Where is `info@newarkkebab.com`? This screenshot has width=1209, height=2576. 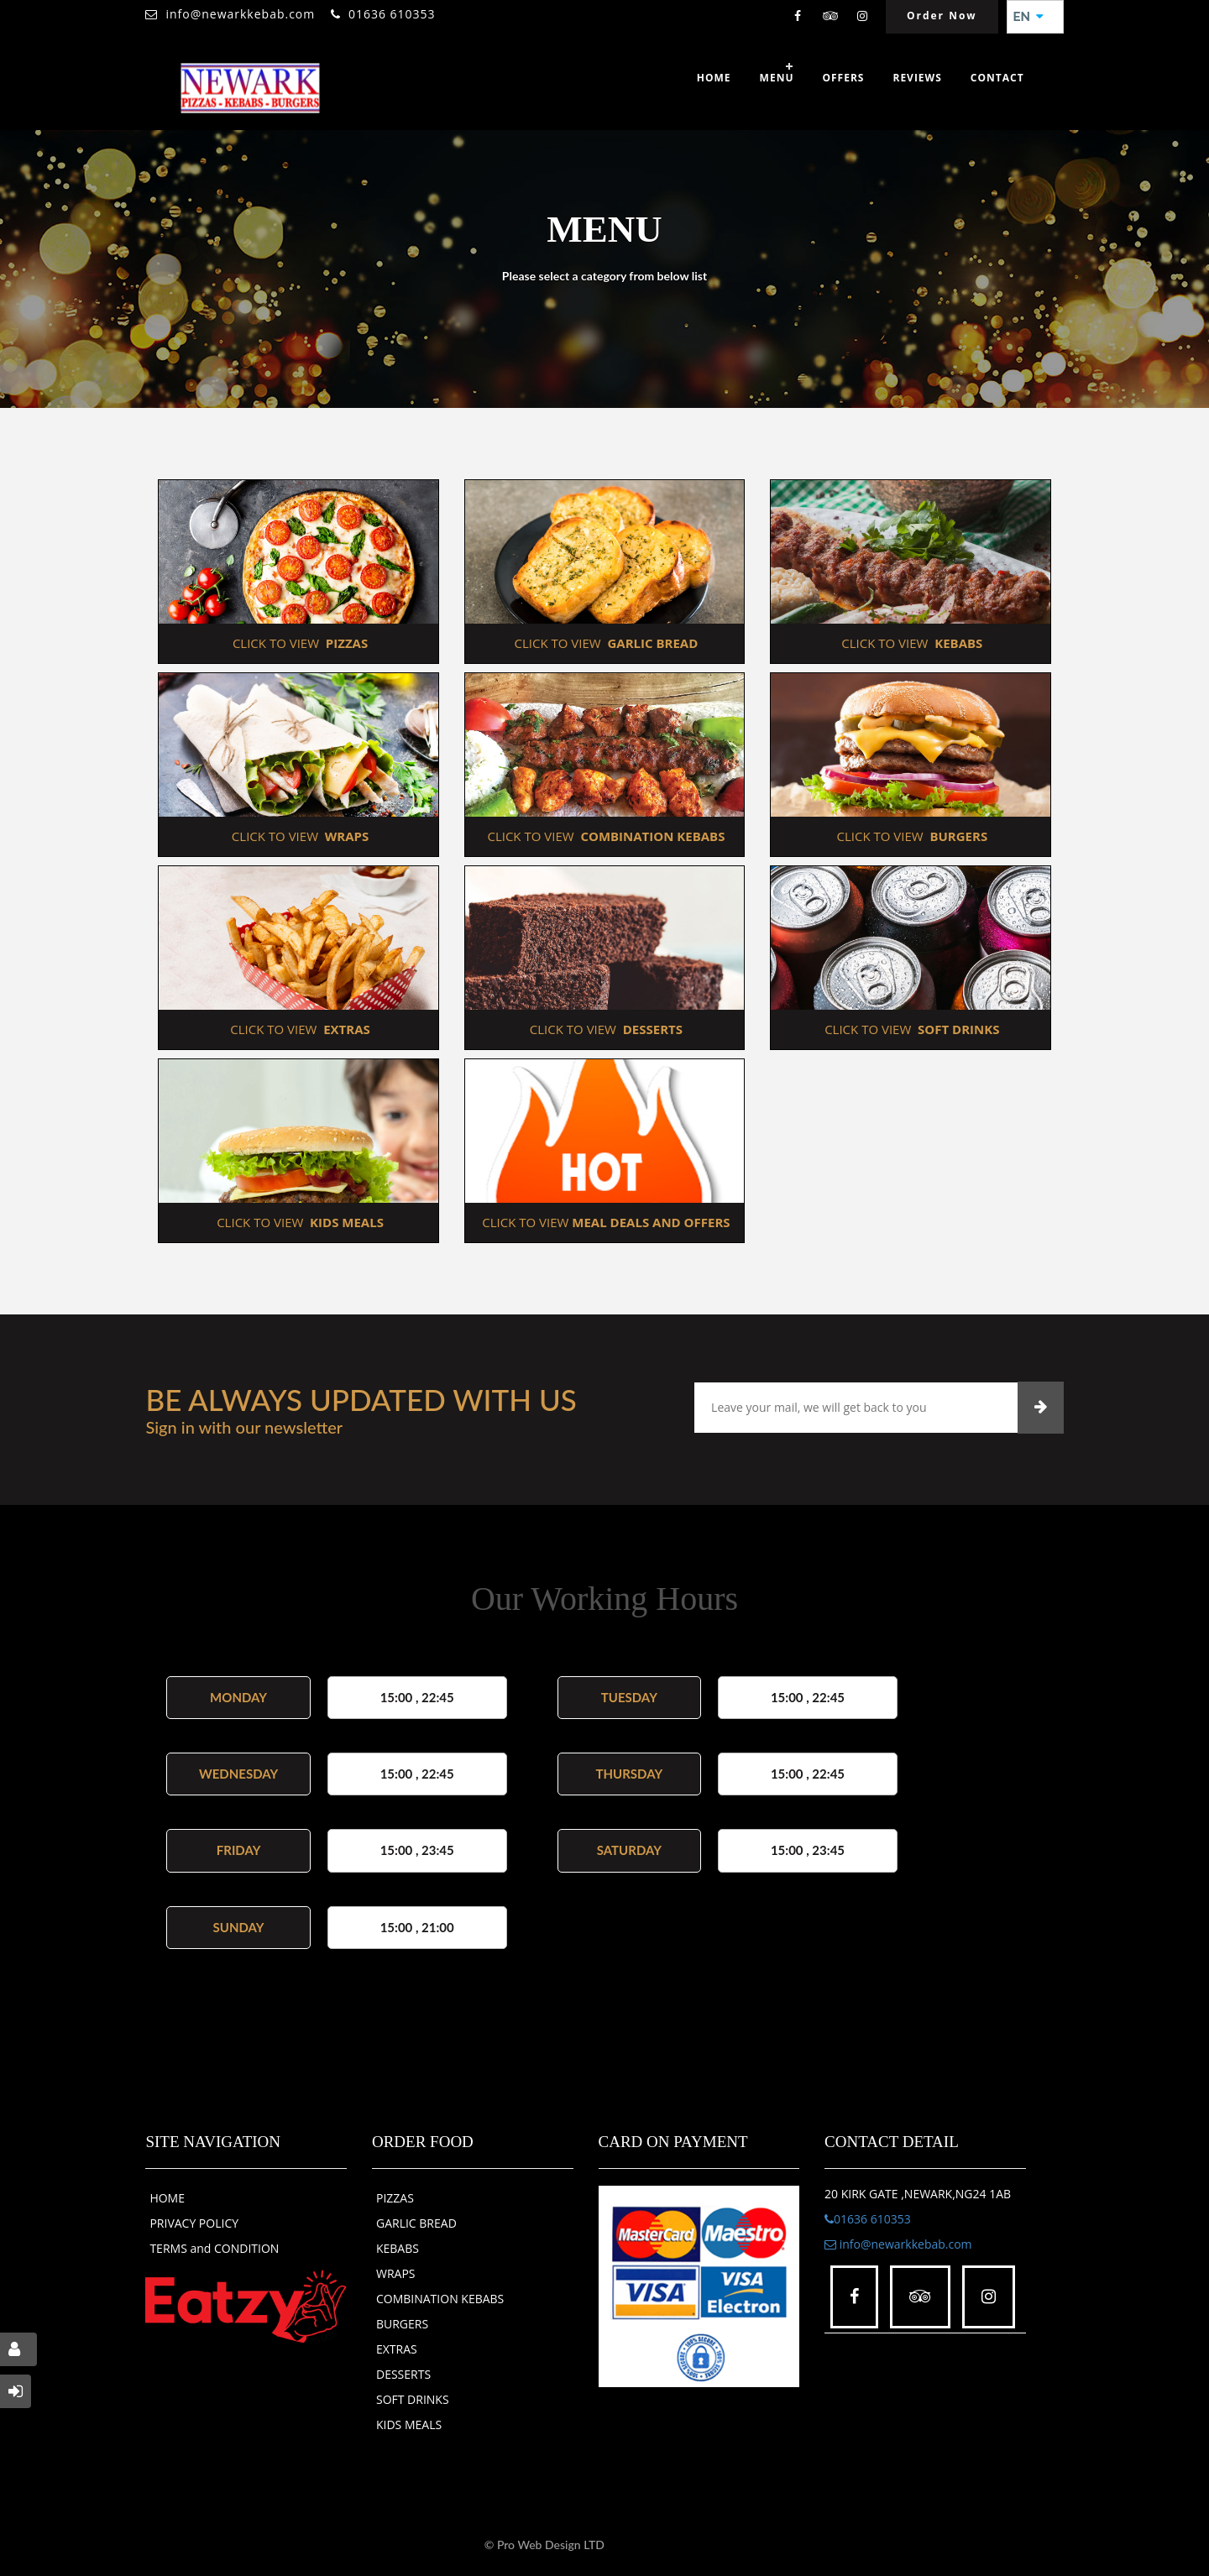
info@newarkkebab.com is located at coordinates (240, 14).